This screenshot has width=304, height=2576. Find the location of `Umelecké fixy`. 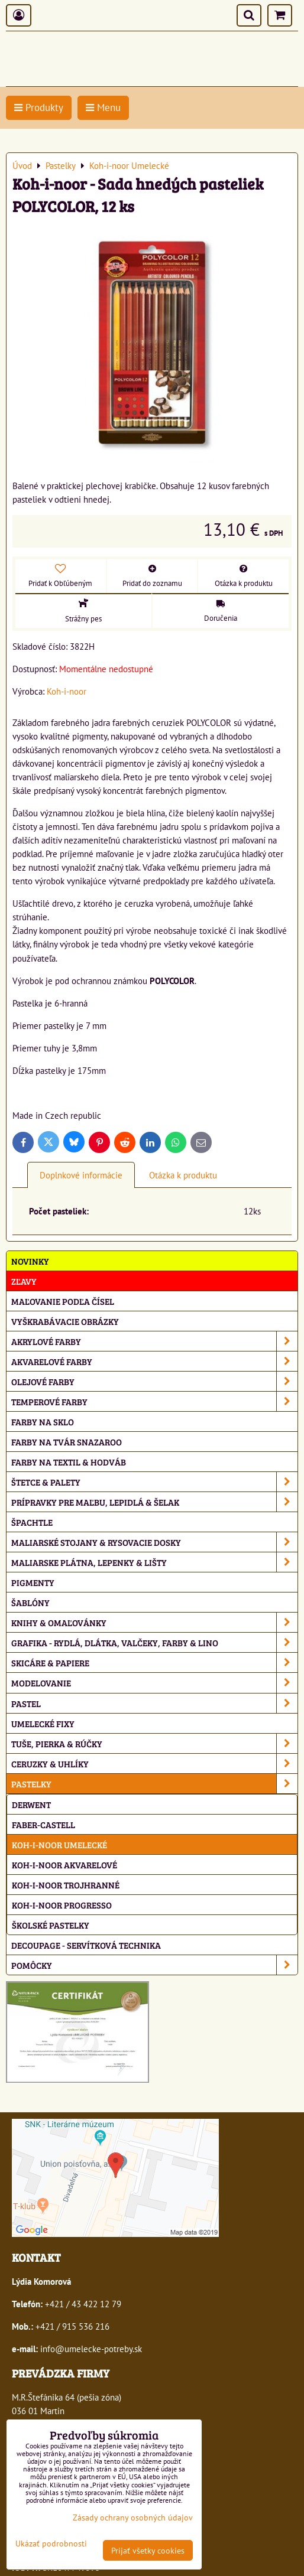

Umelecké fixy is located at coordinates (43, 1723).